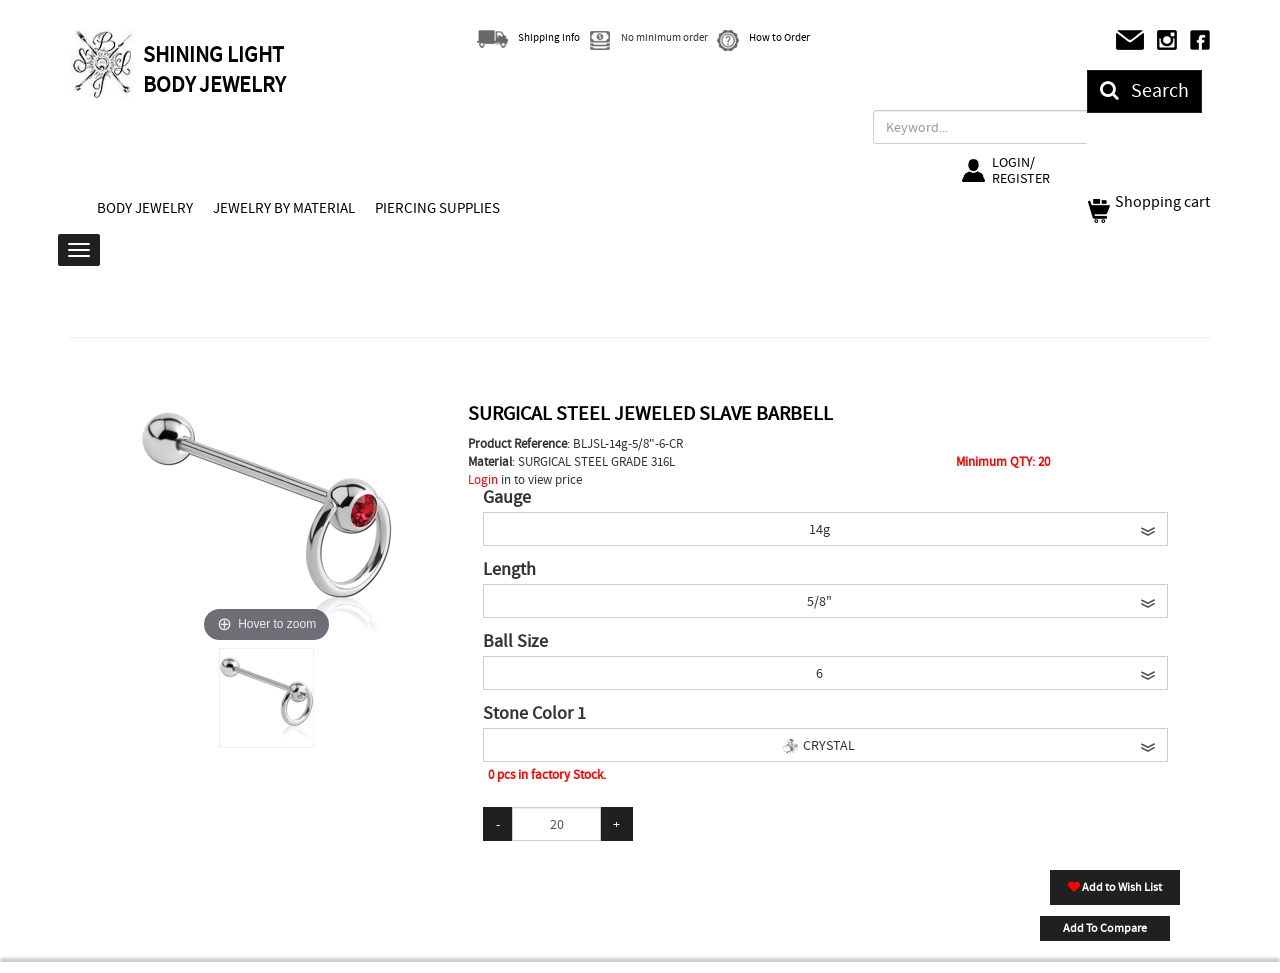 The width and height of the screenshot is (1280, 973). Describe the element at coordinates (509, 570) in the screenshot. I see `Length` at that location.